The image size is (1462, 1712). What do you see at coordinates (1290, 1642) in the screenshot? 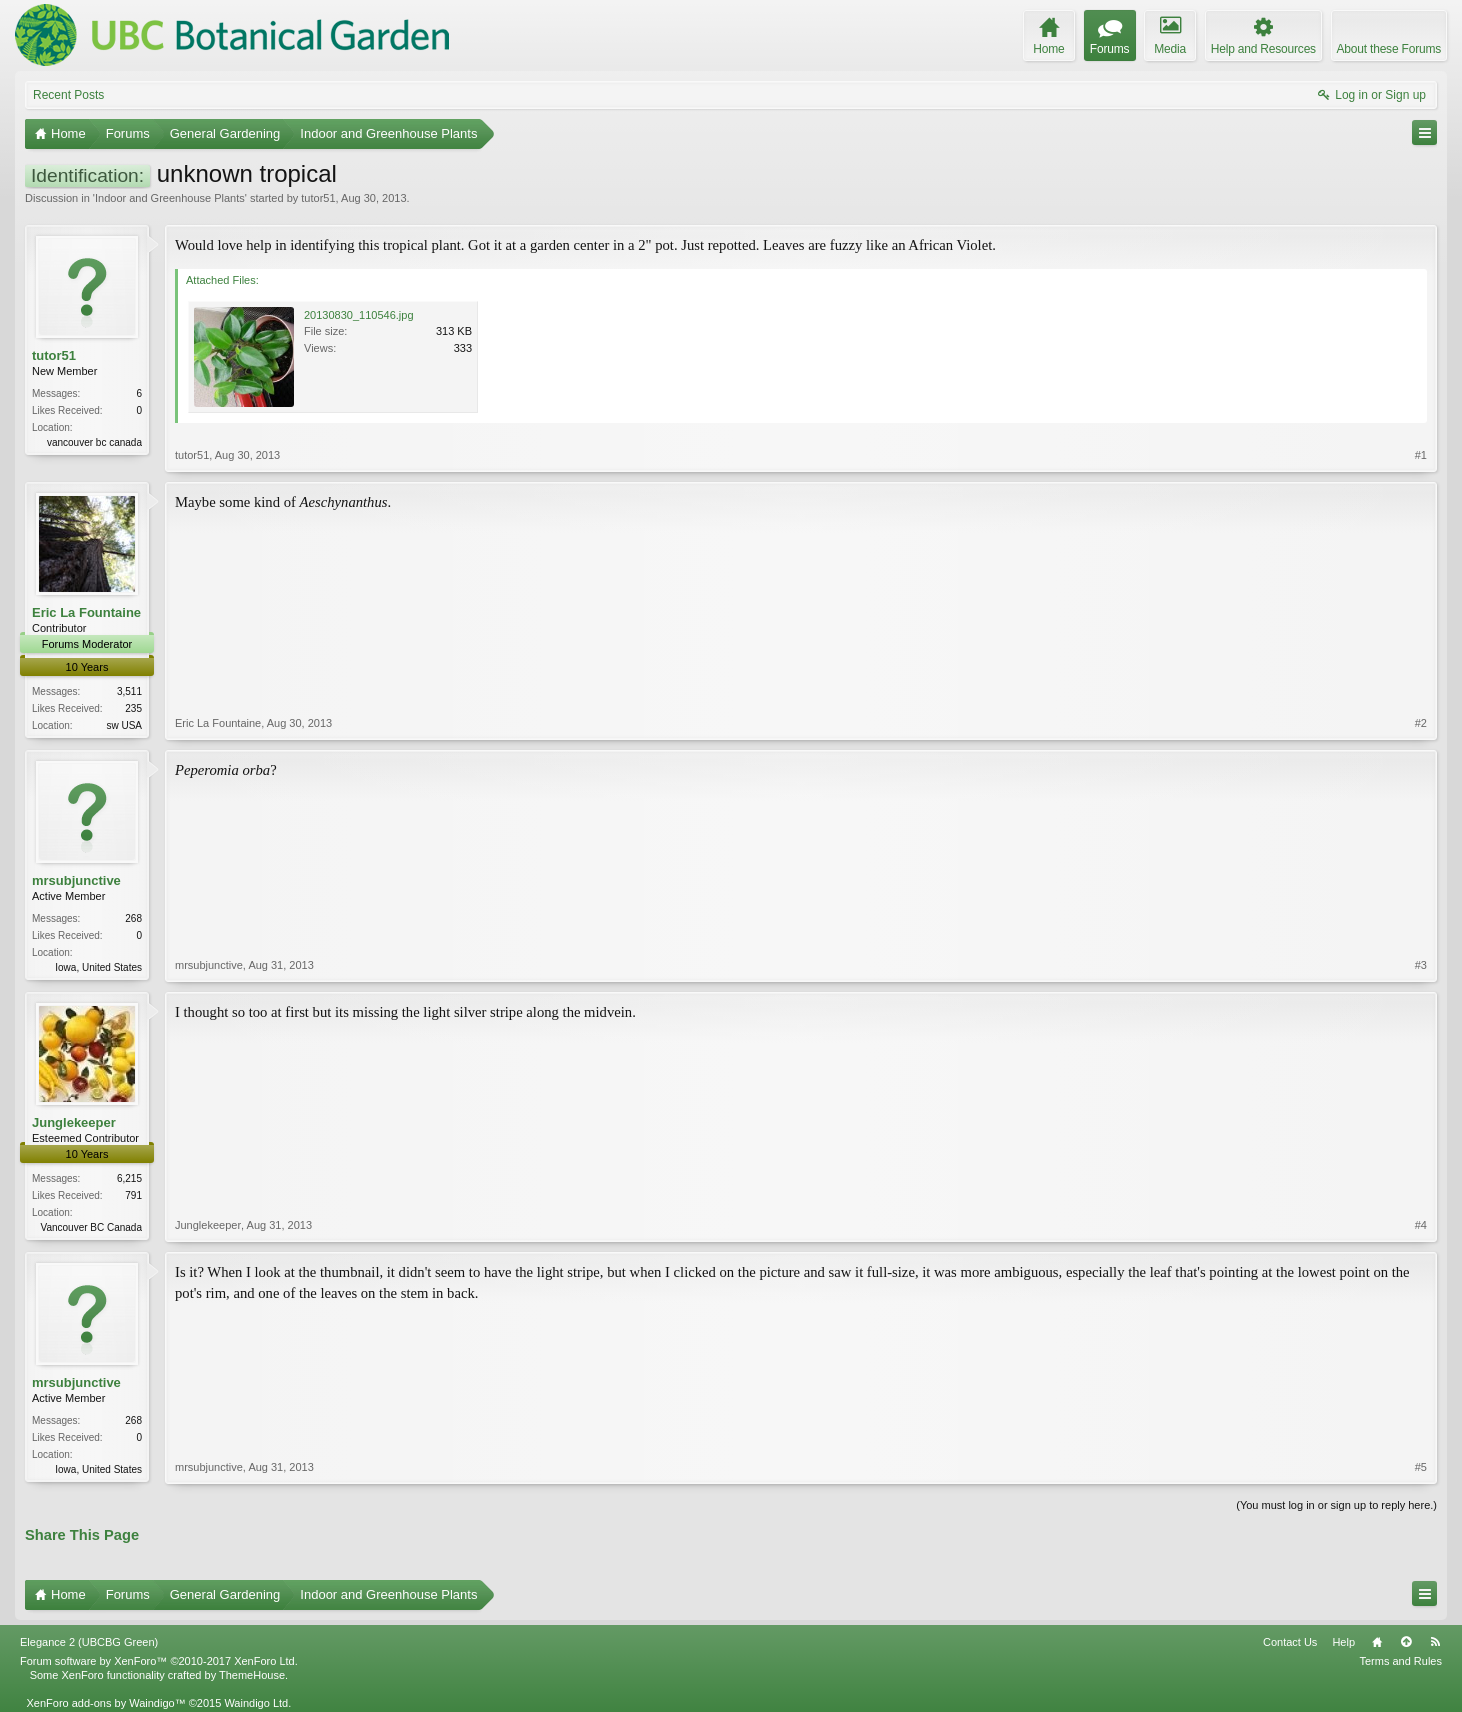
I see `Contact Us` at bounding box center [1290, 1642].